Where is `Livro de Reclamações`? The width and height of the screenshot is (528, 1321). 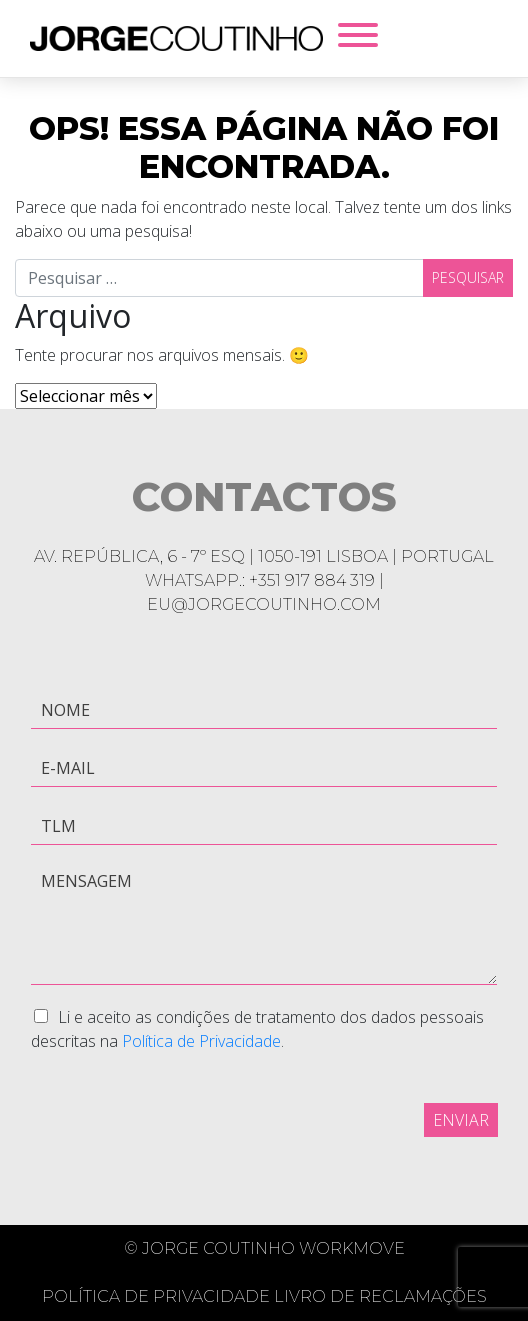
Livro de Reclamações is located at coordinates (380, 1296).